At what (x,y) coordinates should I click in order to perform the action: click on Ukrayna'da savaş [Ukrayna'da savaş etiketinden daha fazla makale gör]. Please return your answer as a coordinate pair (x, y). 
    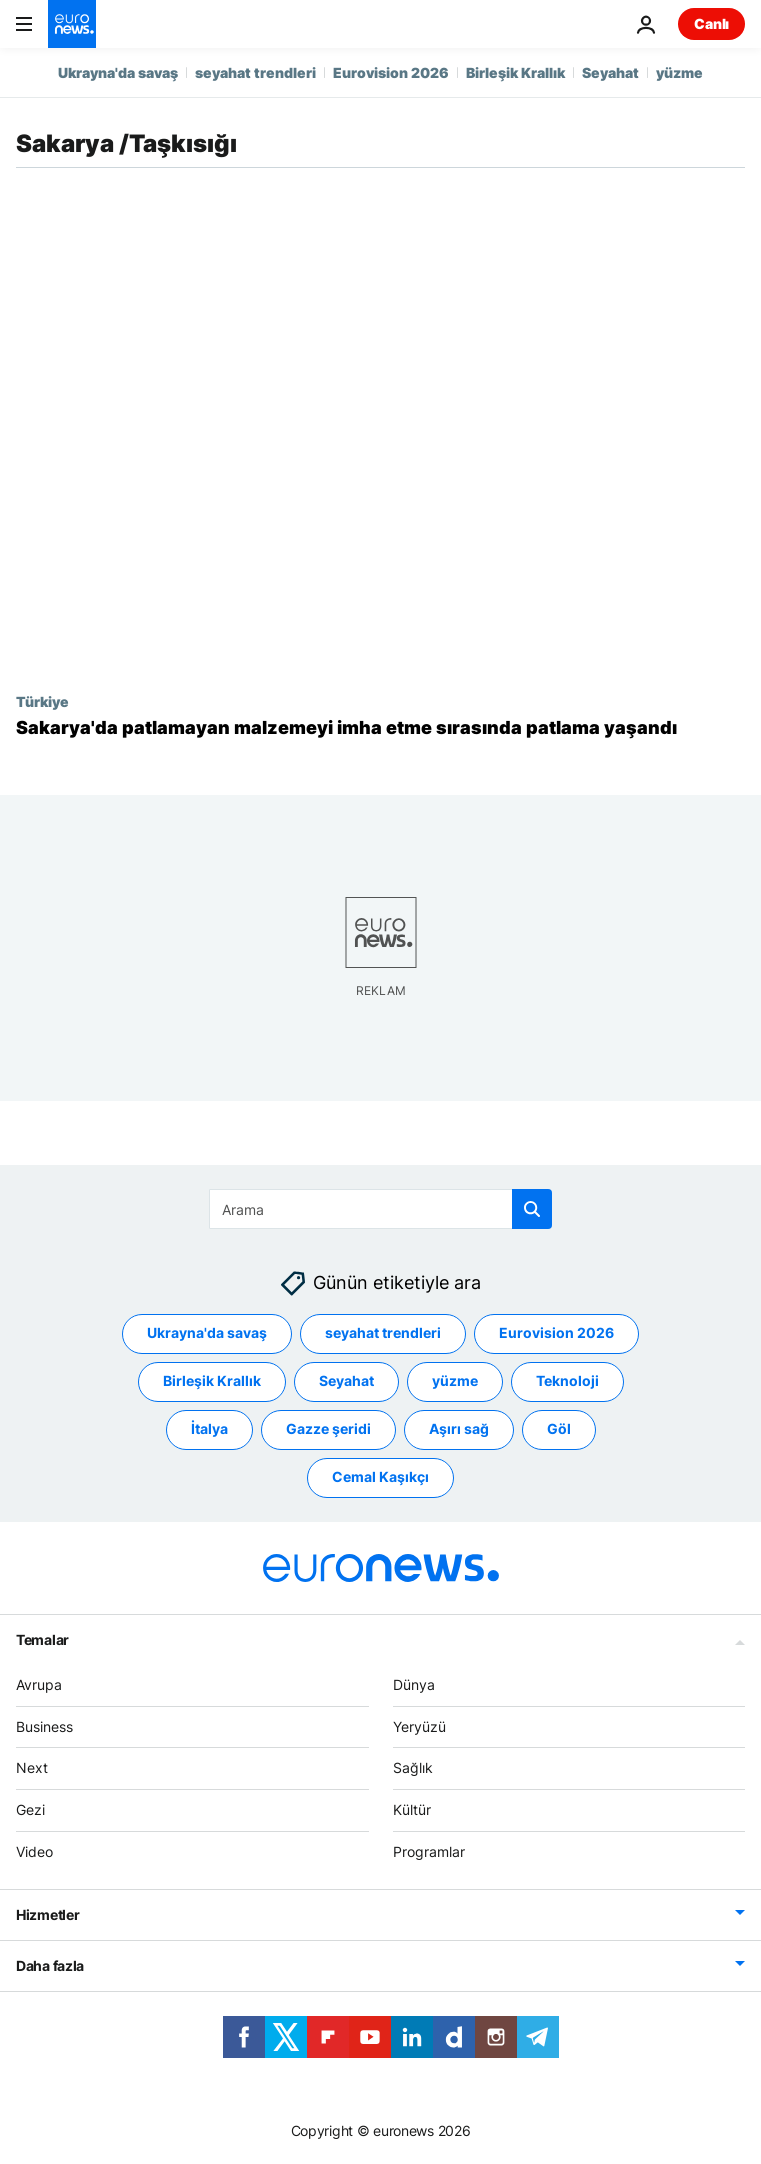
    Looking at the image, I should click on (207, 1332).